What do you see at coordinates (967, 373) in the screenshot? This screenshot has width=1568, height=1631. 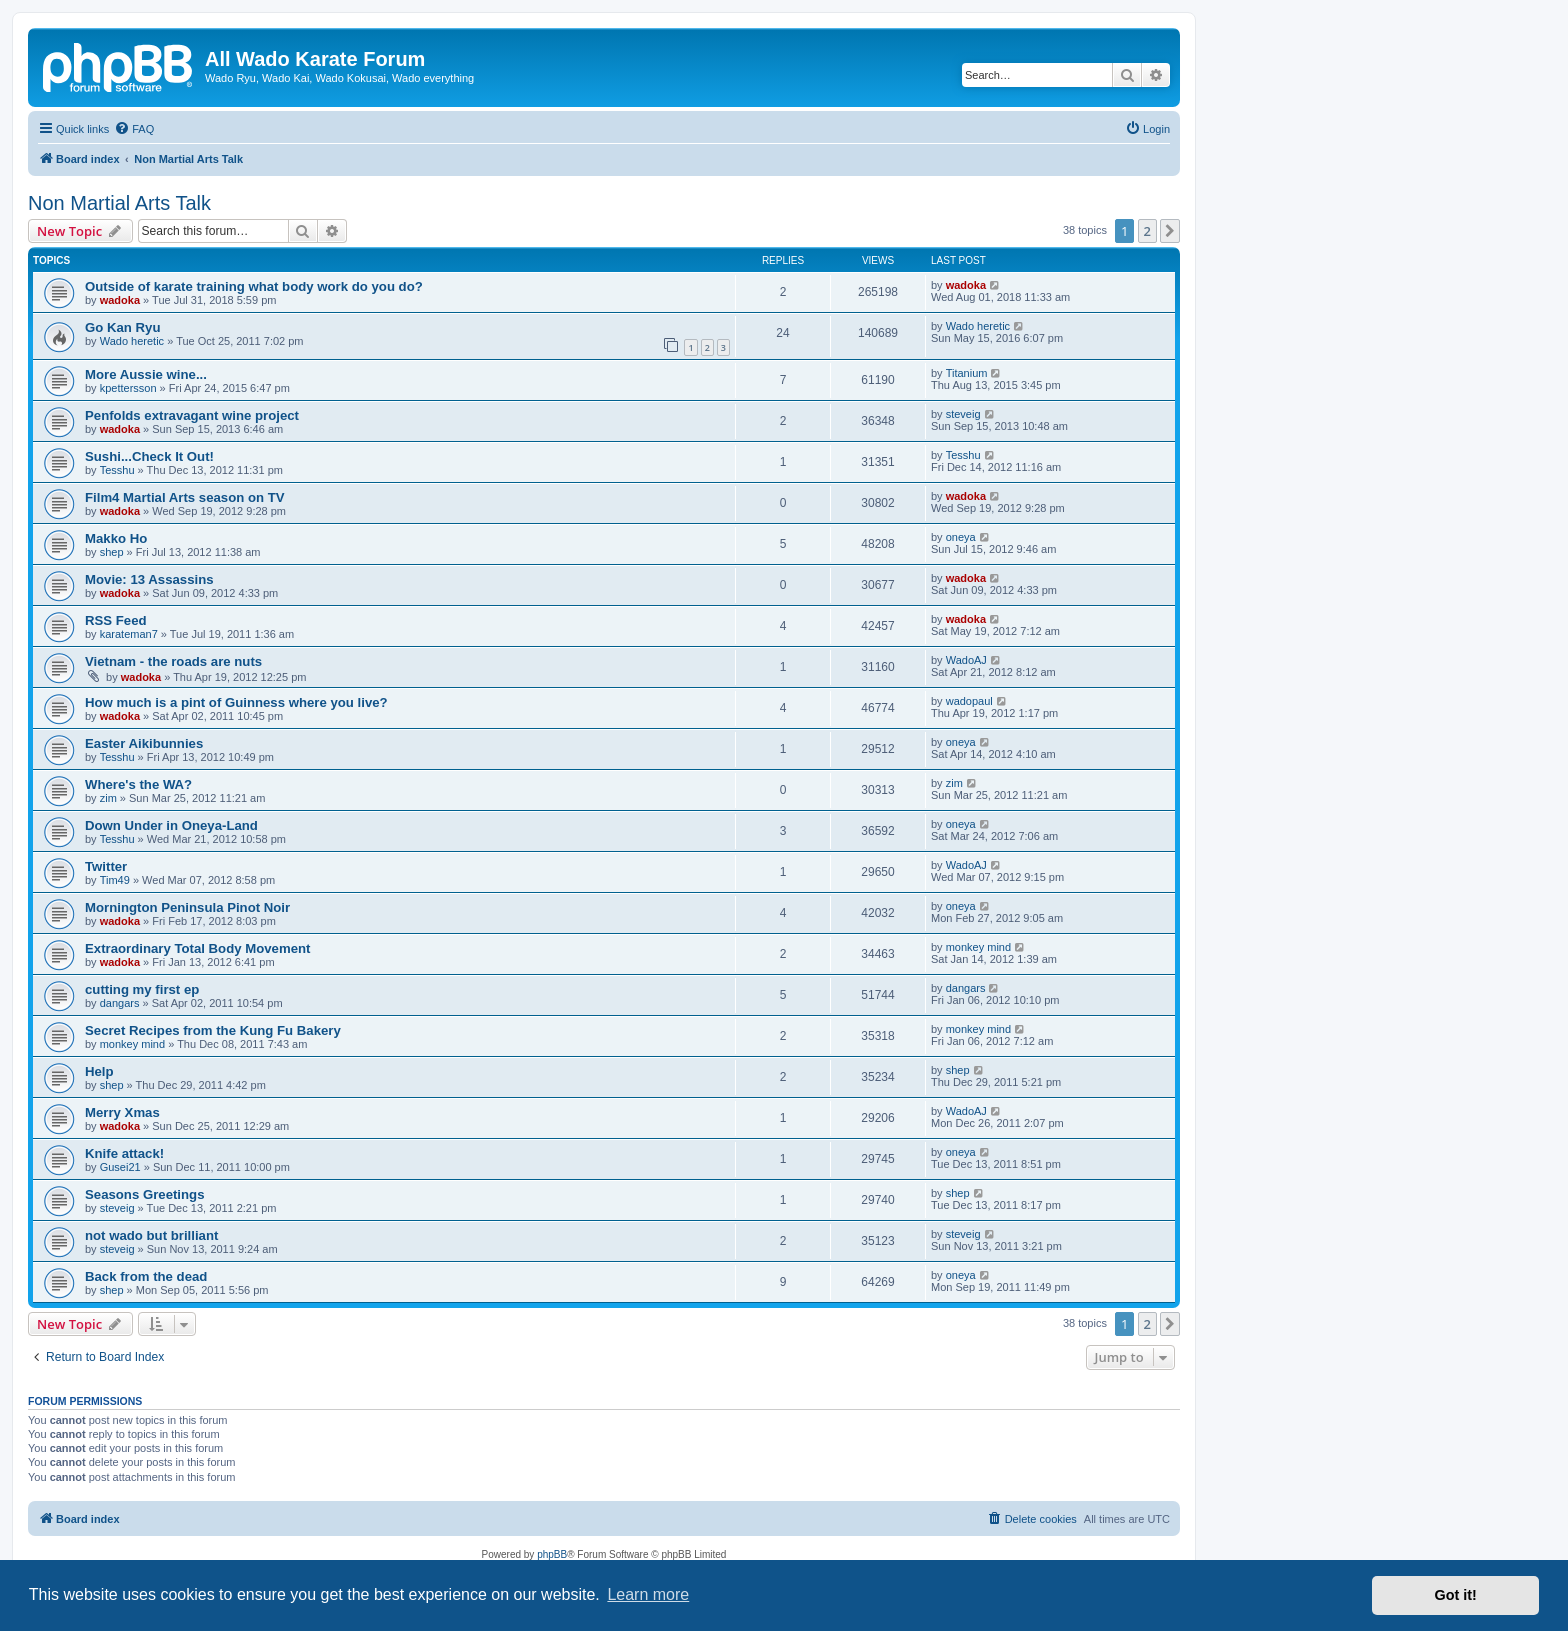 I see `Titanium` at bounding box center [967, 373].